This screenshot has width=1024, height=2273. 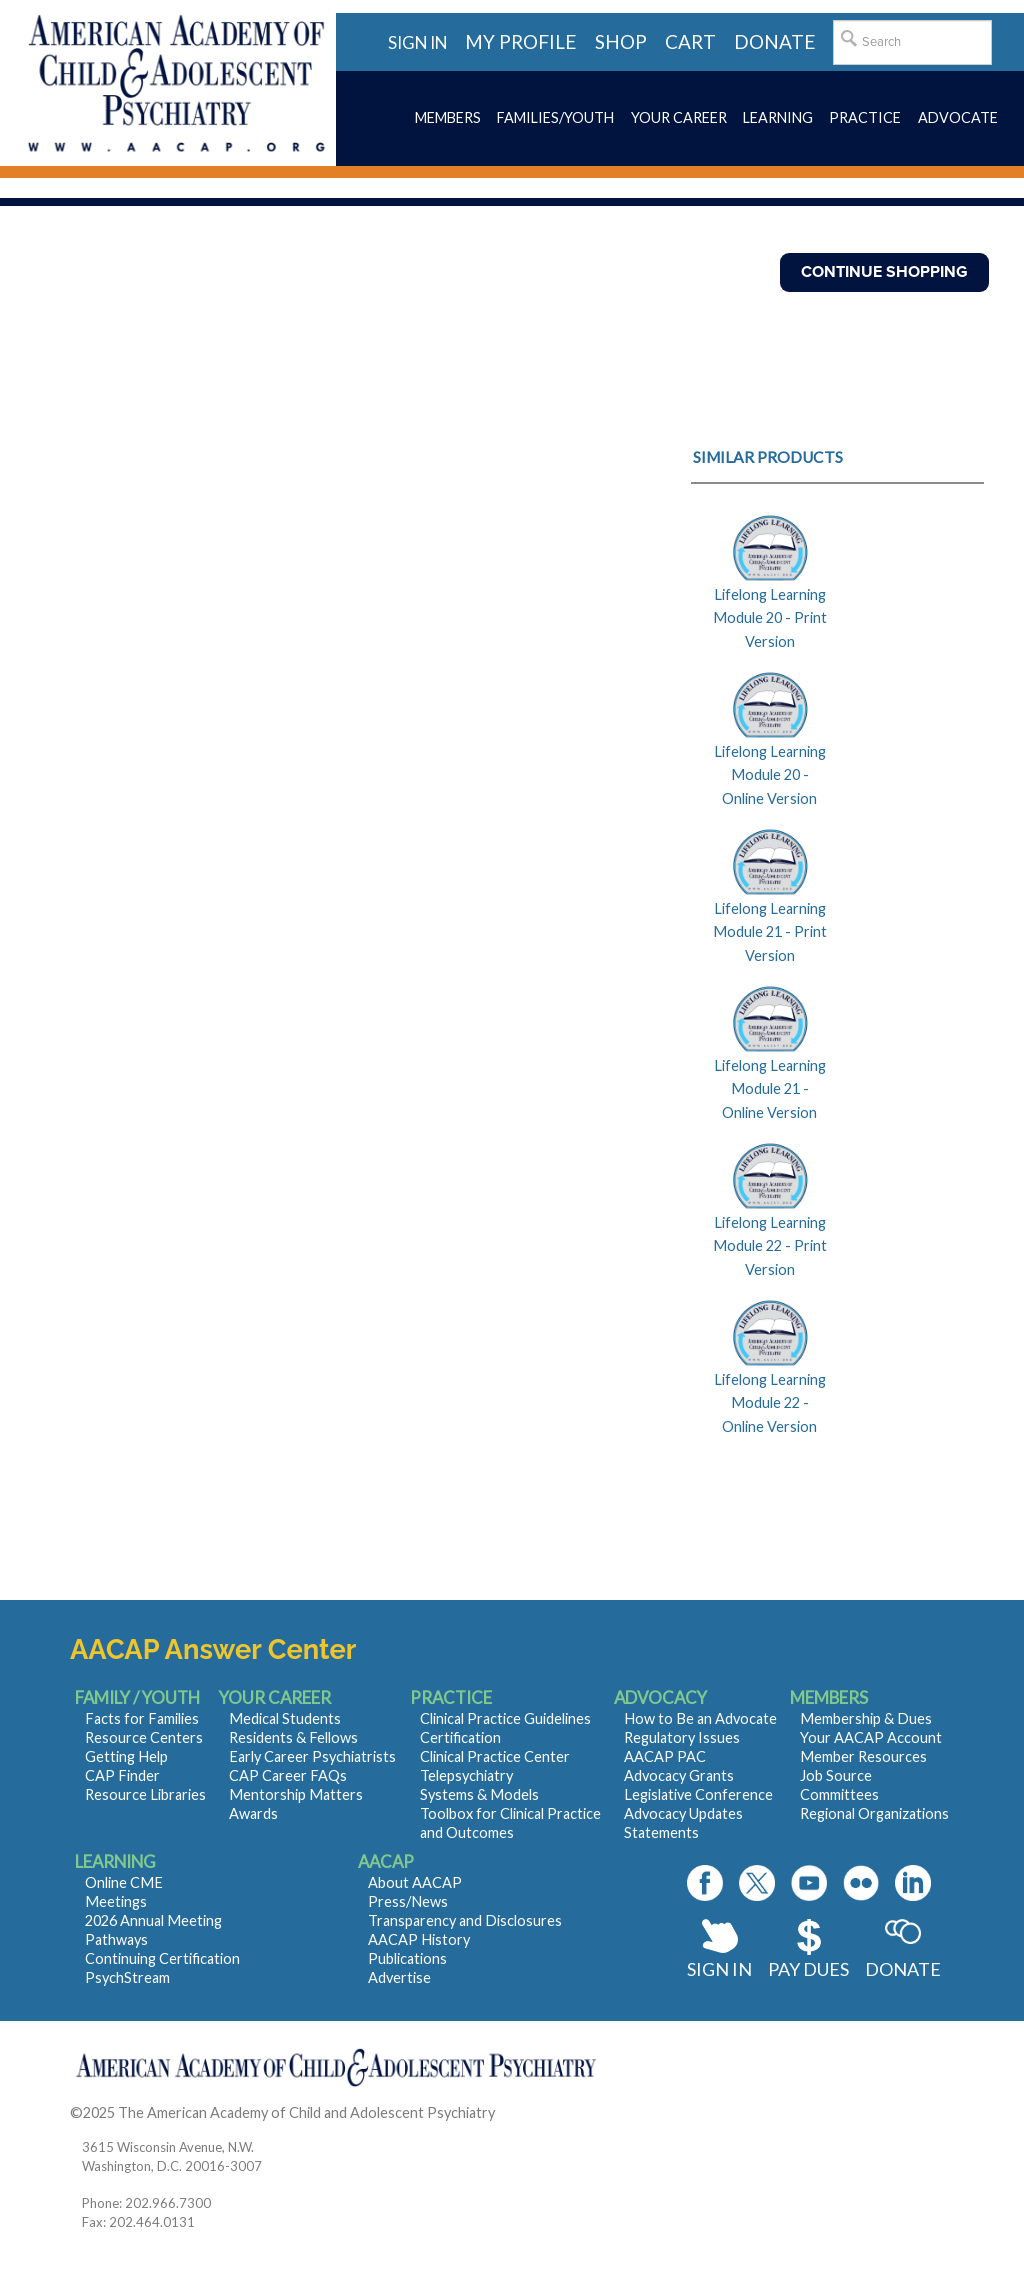 What do you see at coordinates (465, 1920) in the screenshot?
I see `Transparency and Disclosures` at bounding box center [465, 1920].